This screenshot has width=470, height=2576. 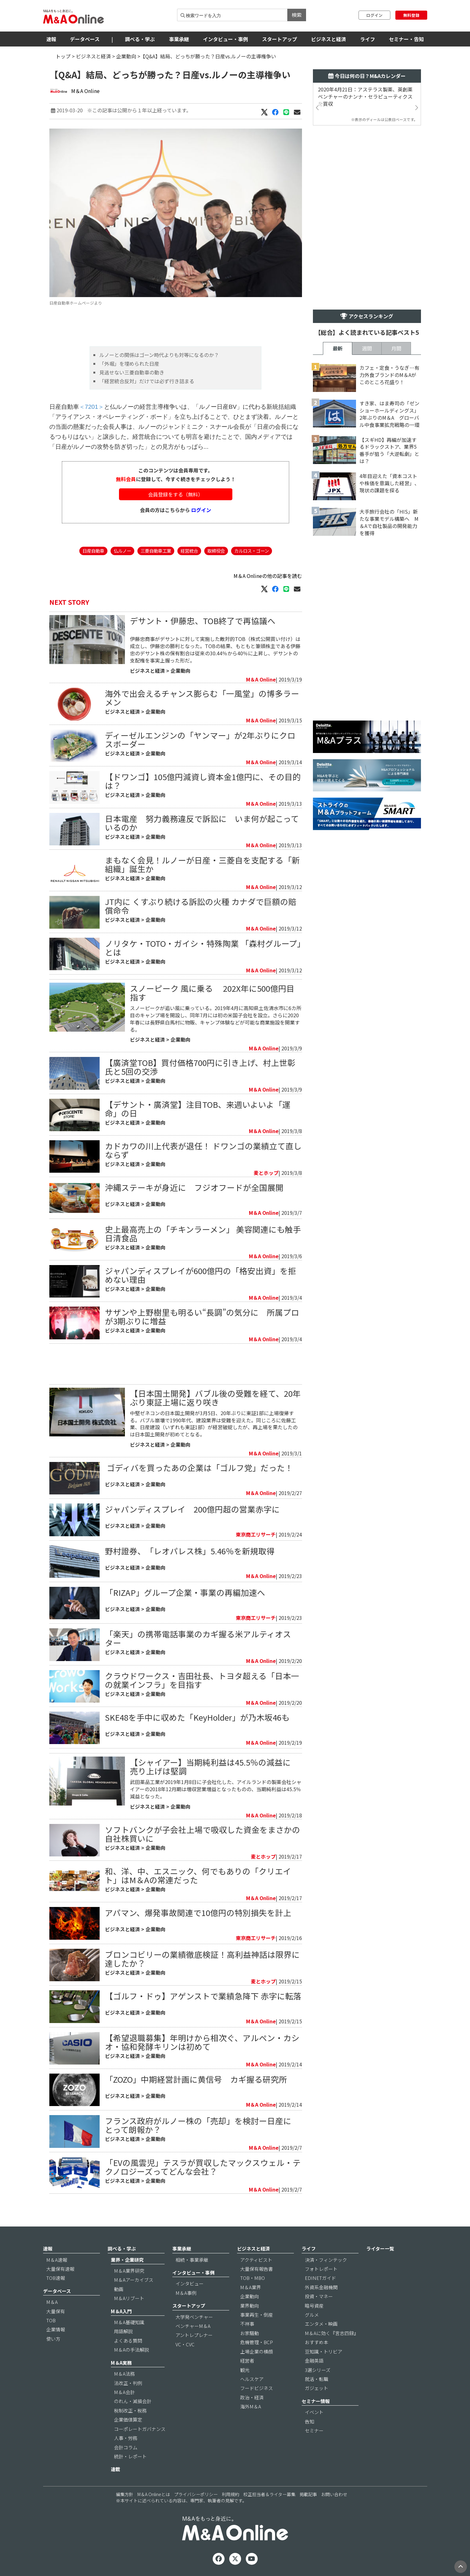 What do you see at coordinates (396, 348) in the screenshot?
I see `月間` at bounding box center [396, 348].